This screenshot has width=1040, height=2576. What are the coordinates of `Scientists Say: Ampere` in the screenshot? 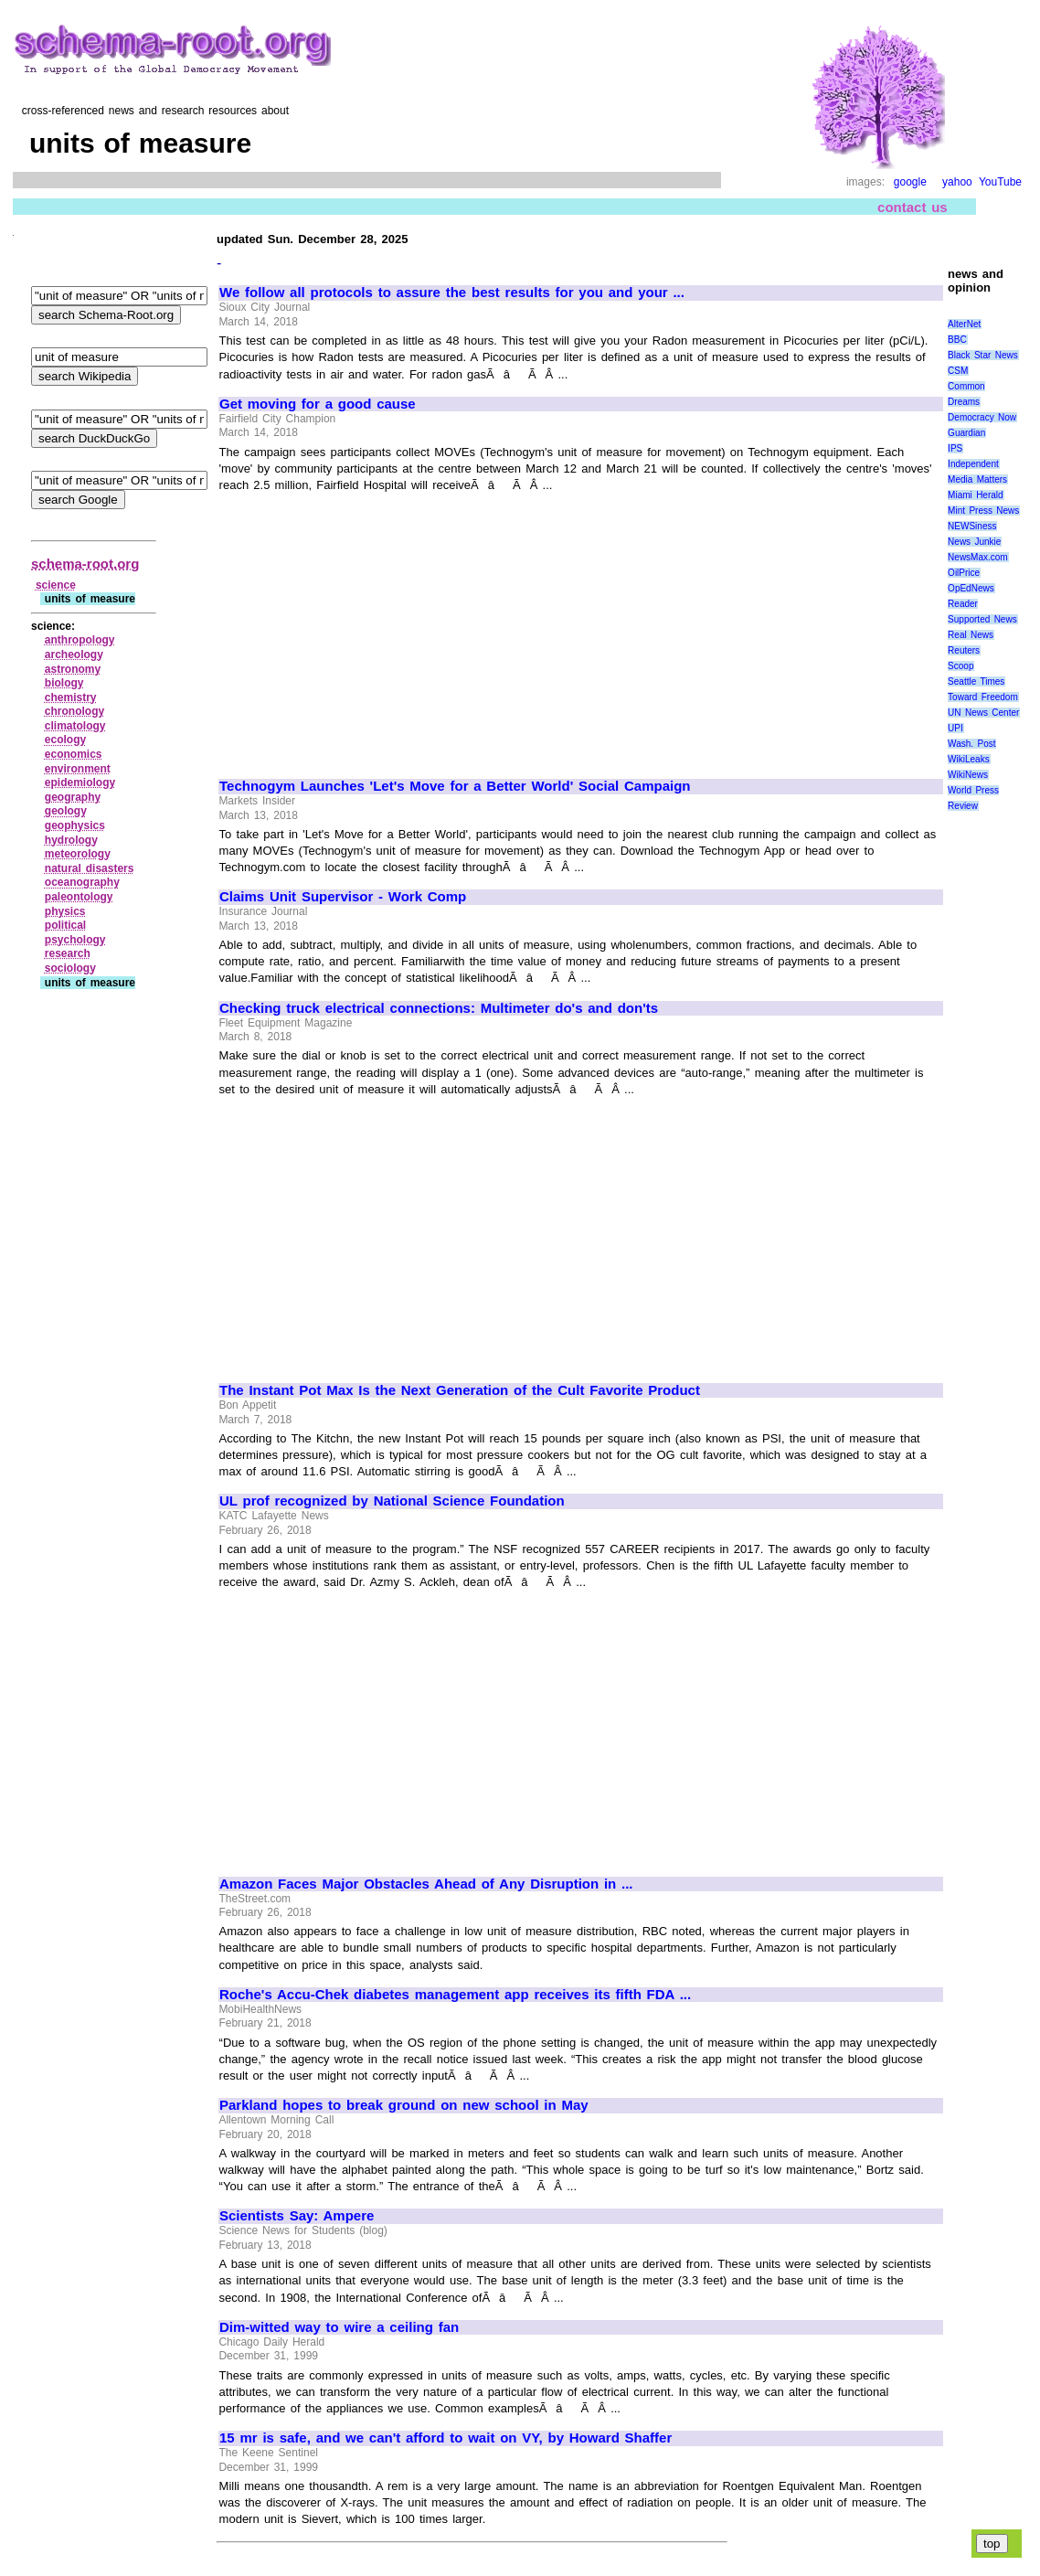 It's located at (296, 2216).